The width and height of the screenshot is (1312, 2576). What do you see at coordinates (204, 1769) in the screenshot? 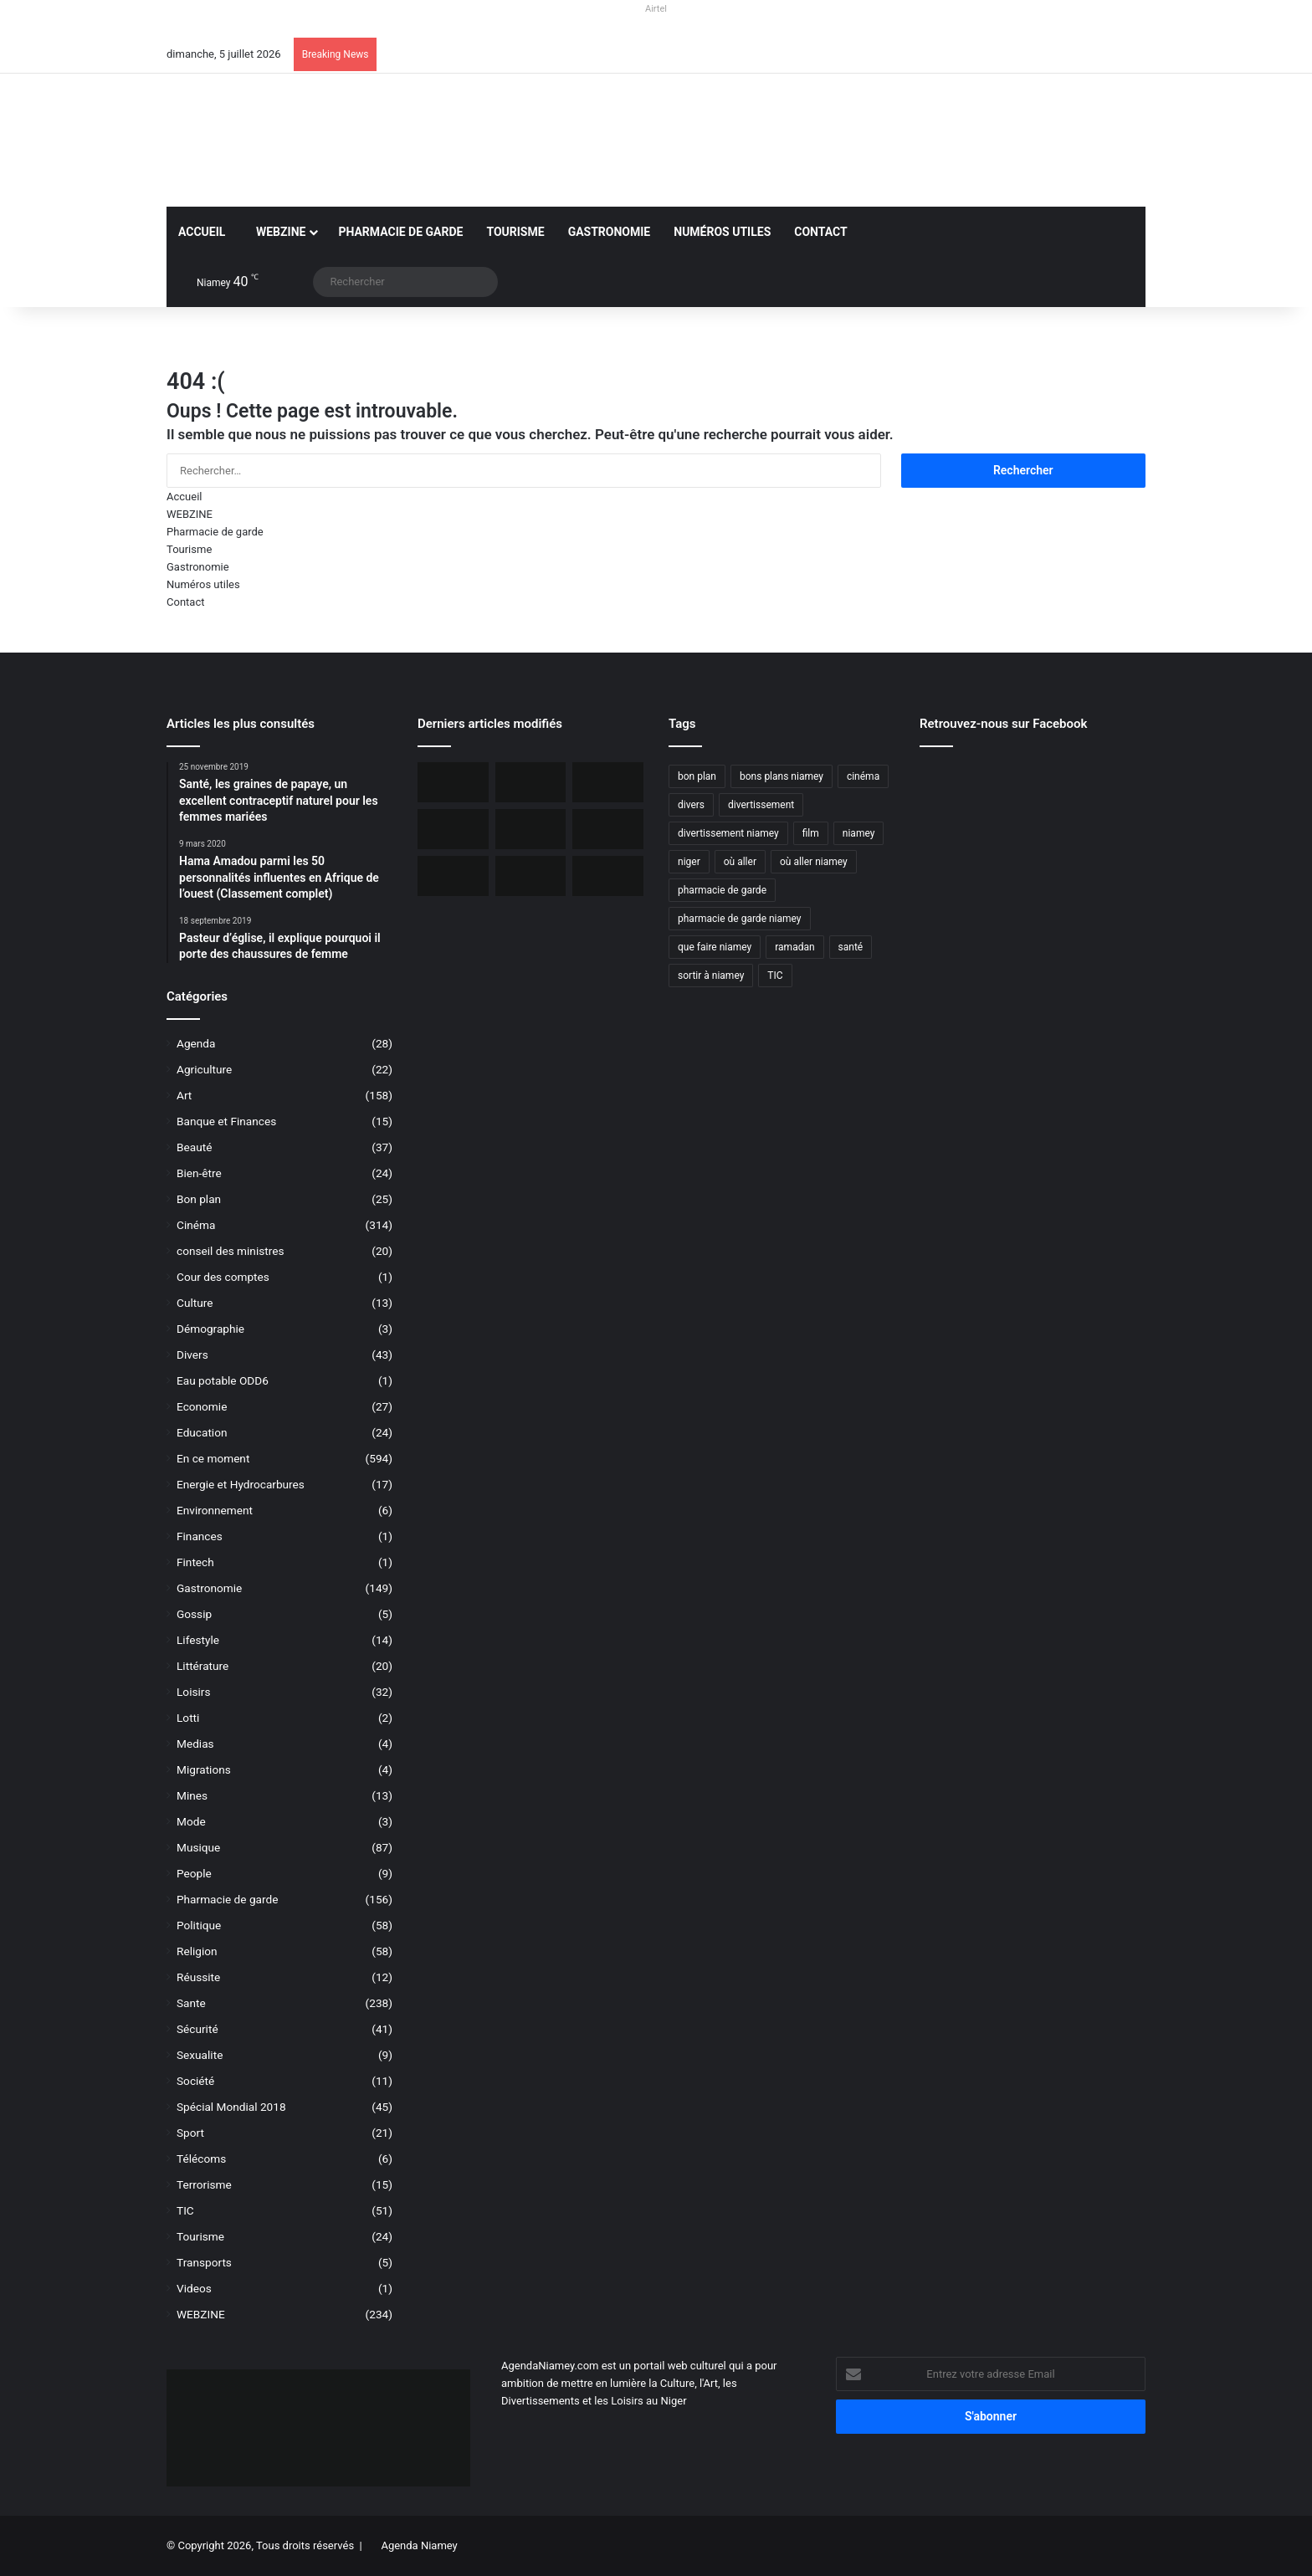
I see `Migrations` at bounding box center [204, 1769].